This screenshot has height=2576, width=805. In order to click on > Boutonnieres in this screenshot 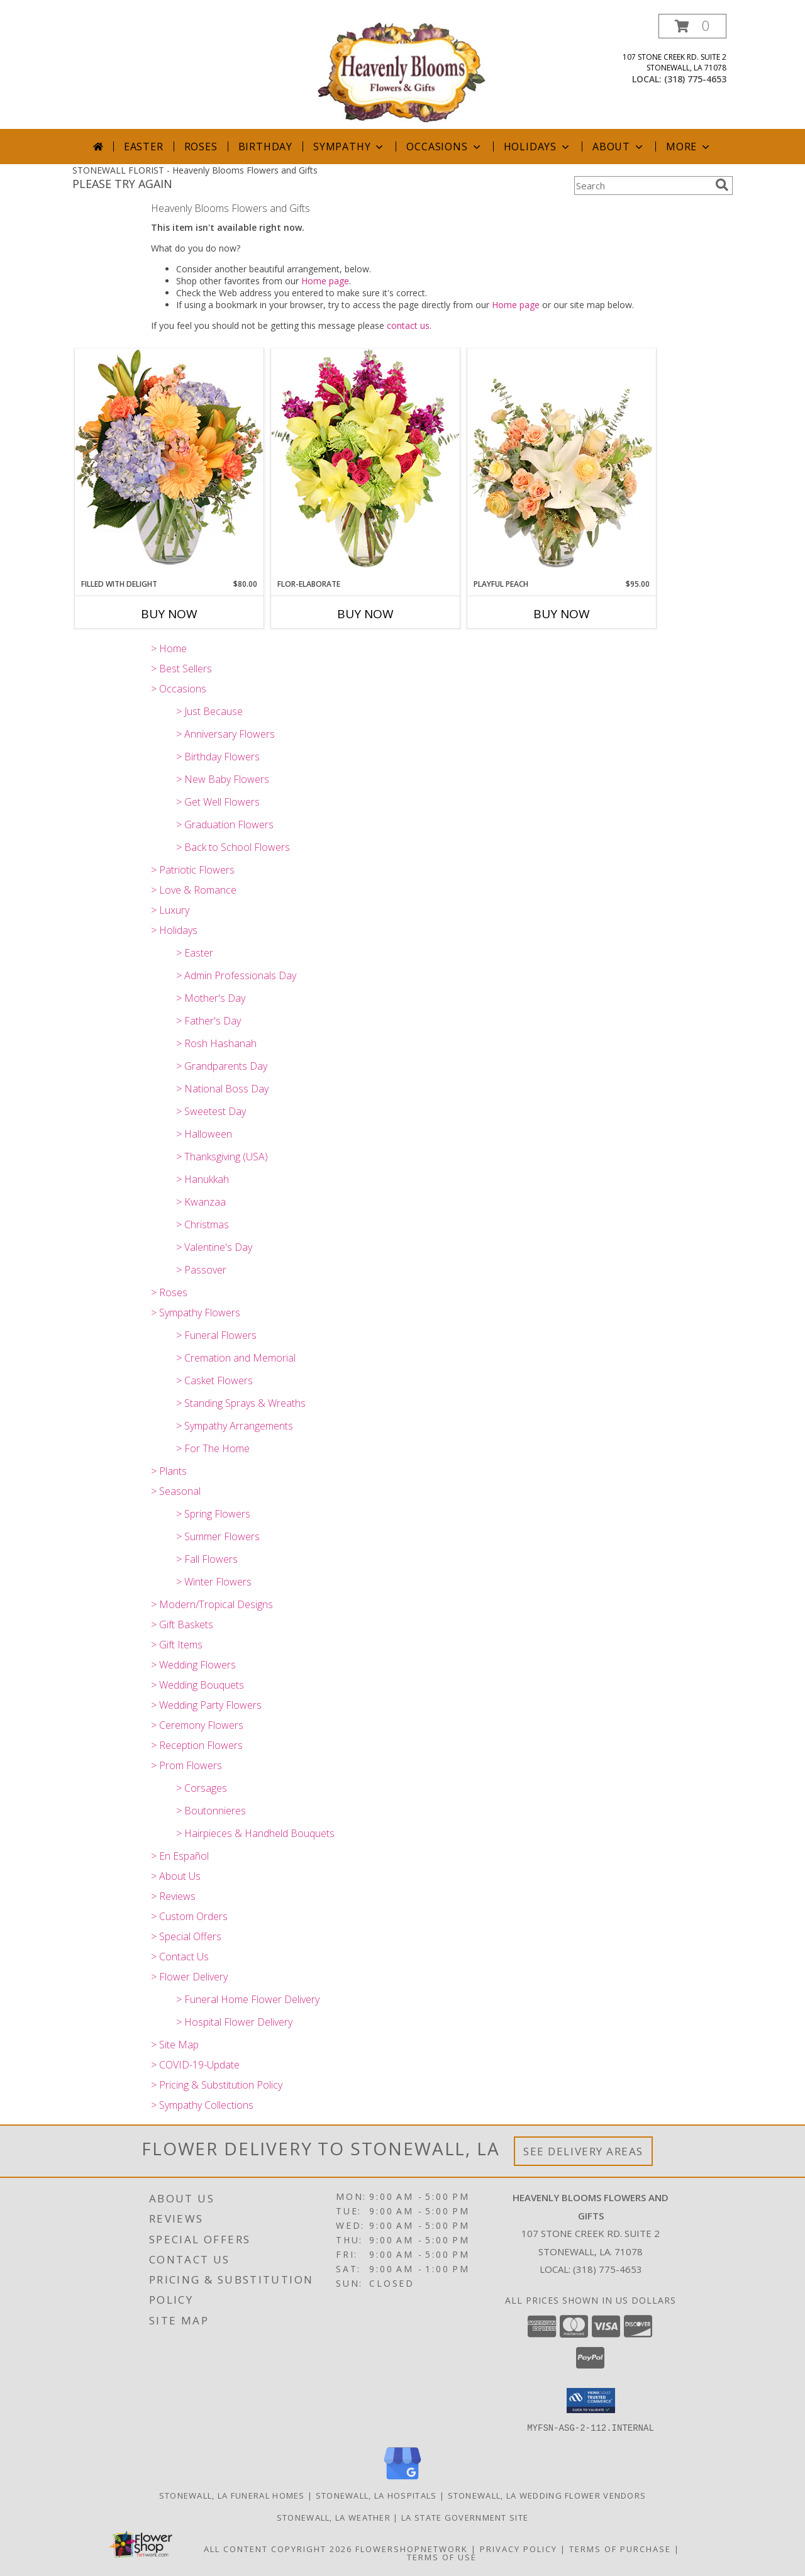, I will do `click(211, 1811)`.